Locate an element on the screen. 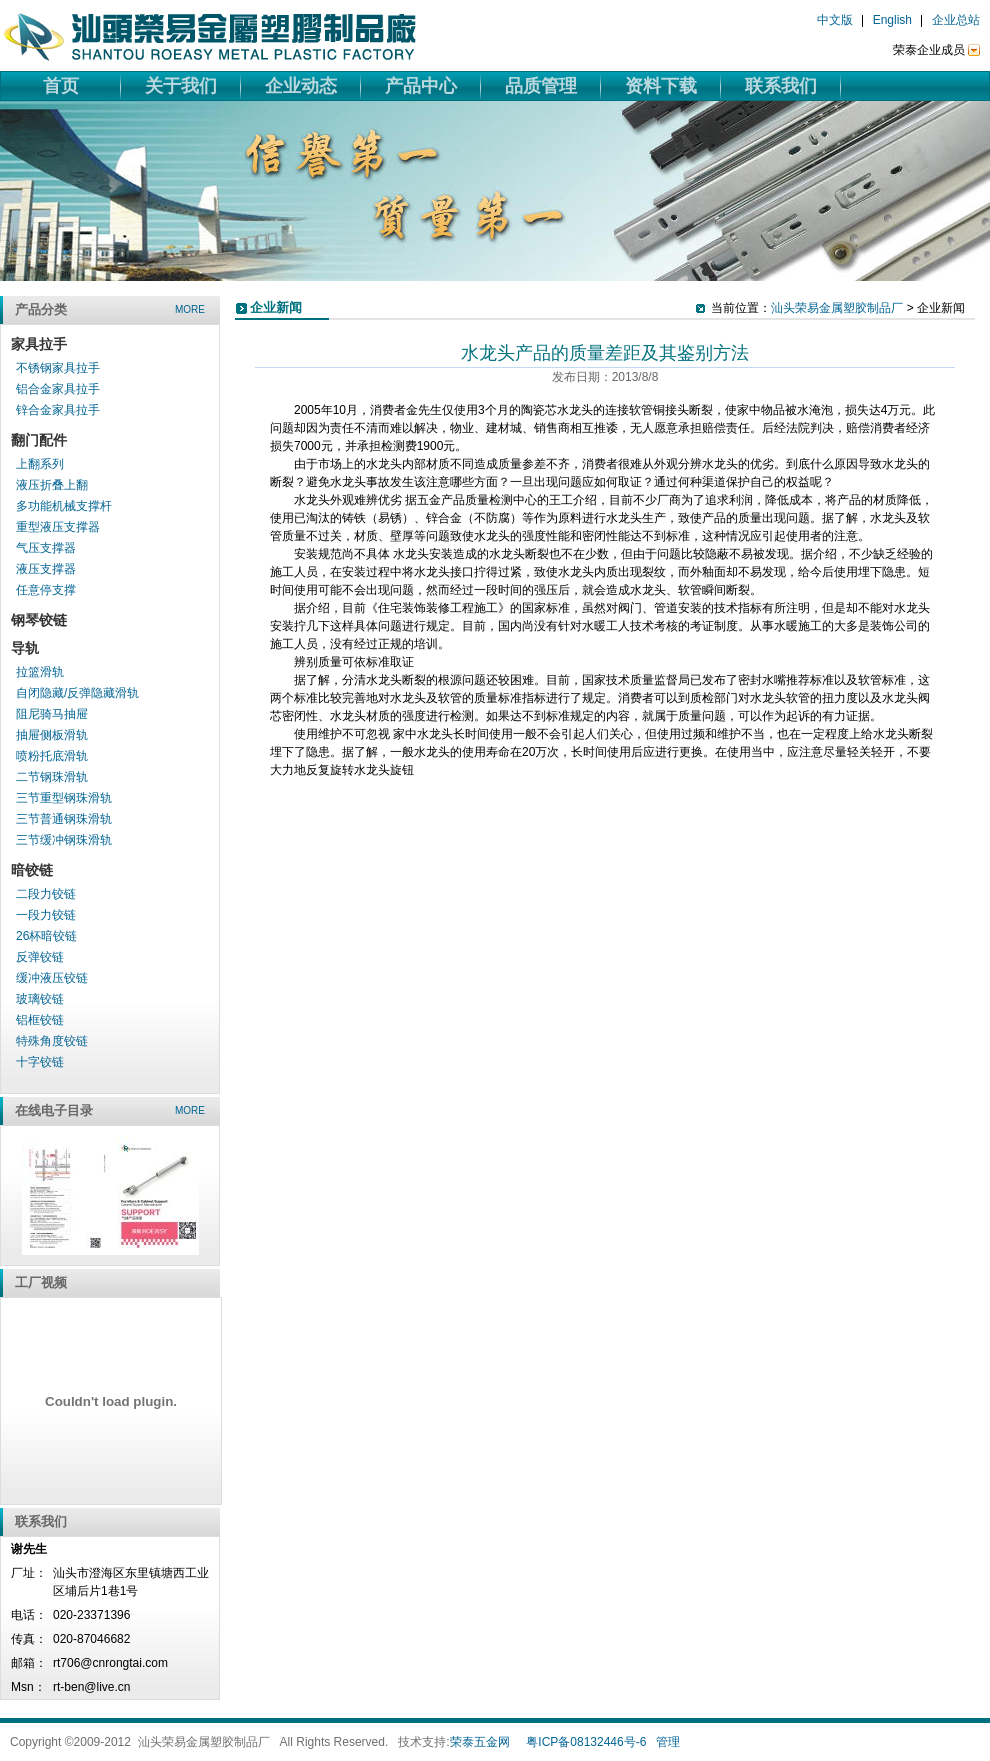 Image resolution: width=990 pixels, height=1761 pixels. 企业总站 is located at coordinates (956, 20).